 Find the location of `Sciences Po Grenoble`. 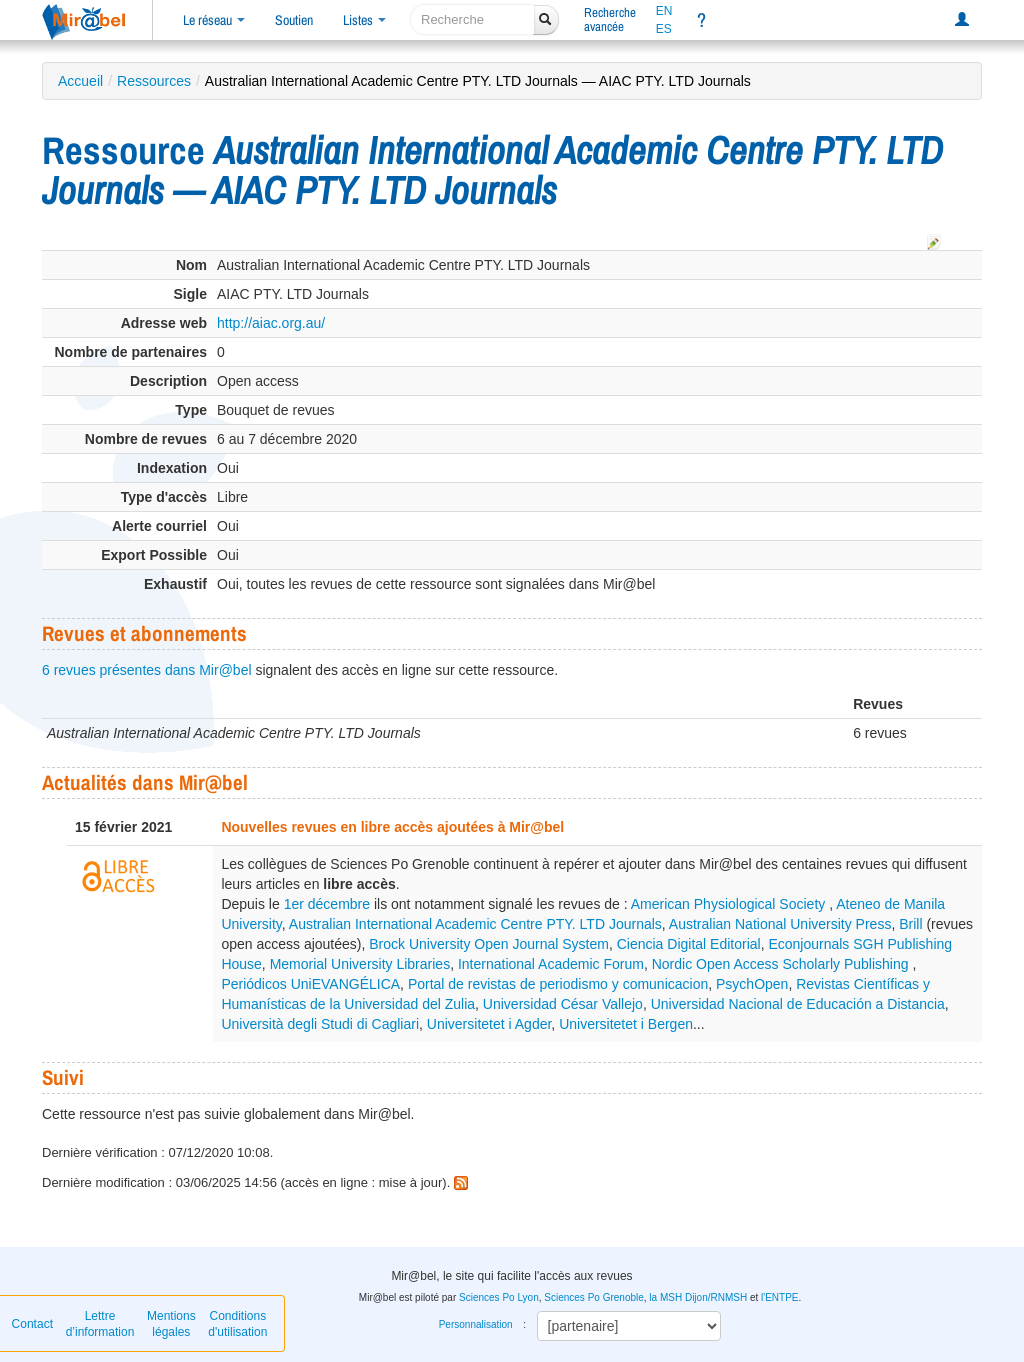

Sciences Po Grenoble is located at coordinates (594, 1297).